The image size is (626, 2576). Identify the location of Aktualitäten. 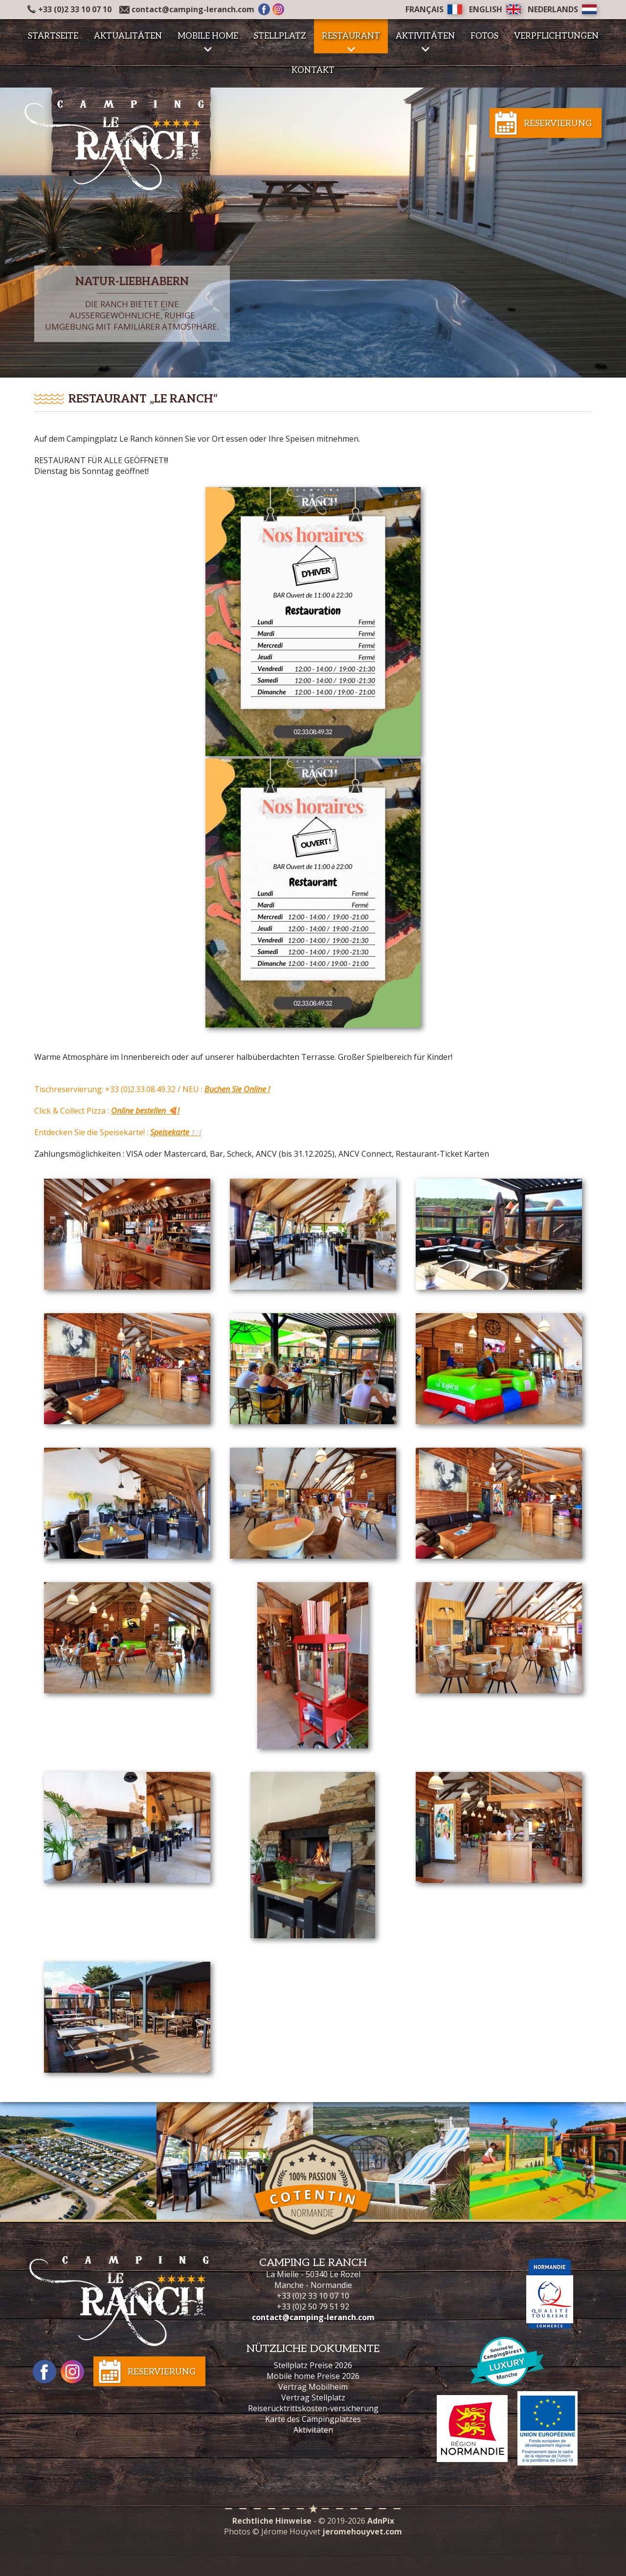
(128, 36).